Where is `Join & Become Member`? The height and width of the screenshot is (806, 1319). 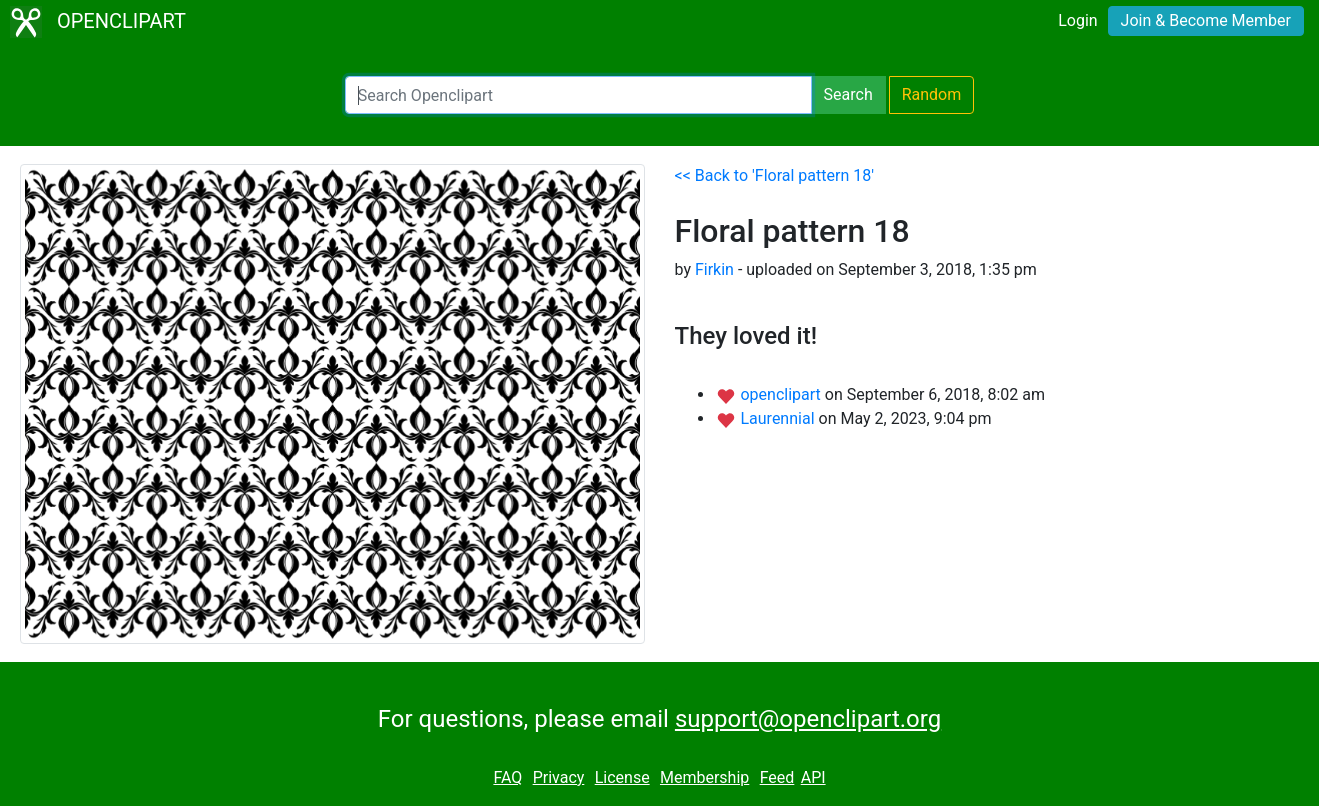 Join & Become Member is located at coordinates (1206, 20).